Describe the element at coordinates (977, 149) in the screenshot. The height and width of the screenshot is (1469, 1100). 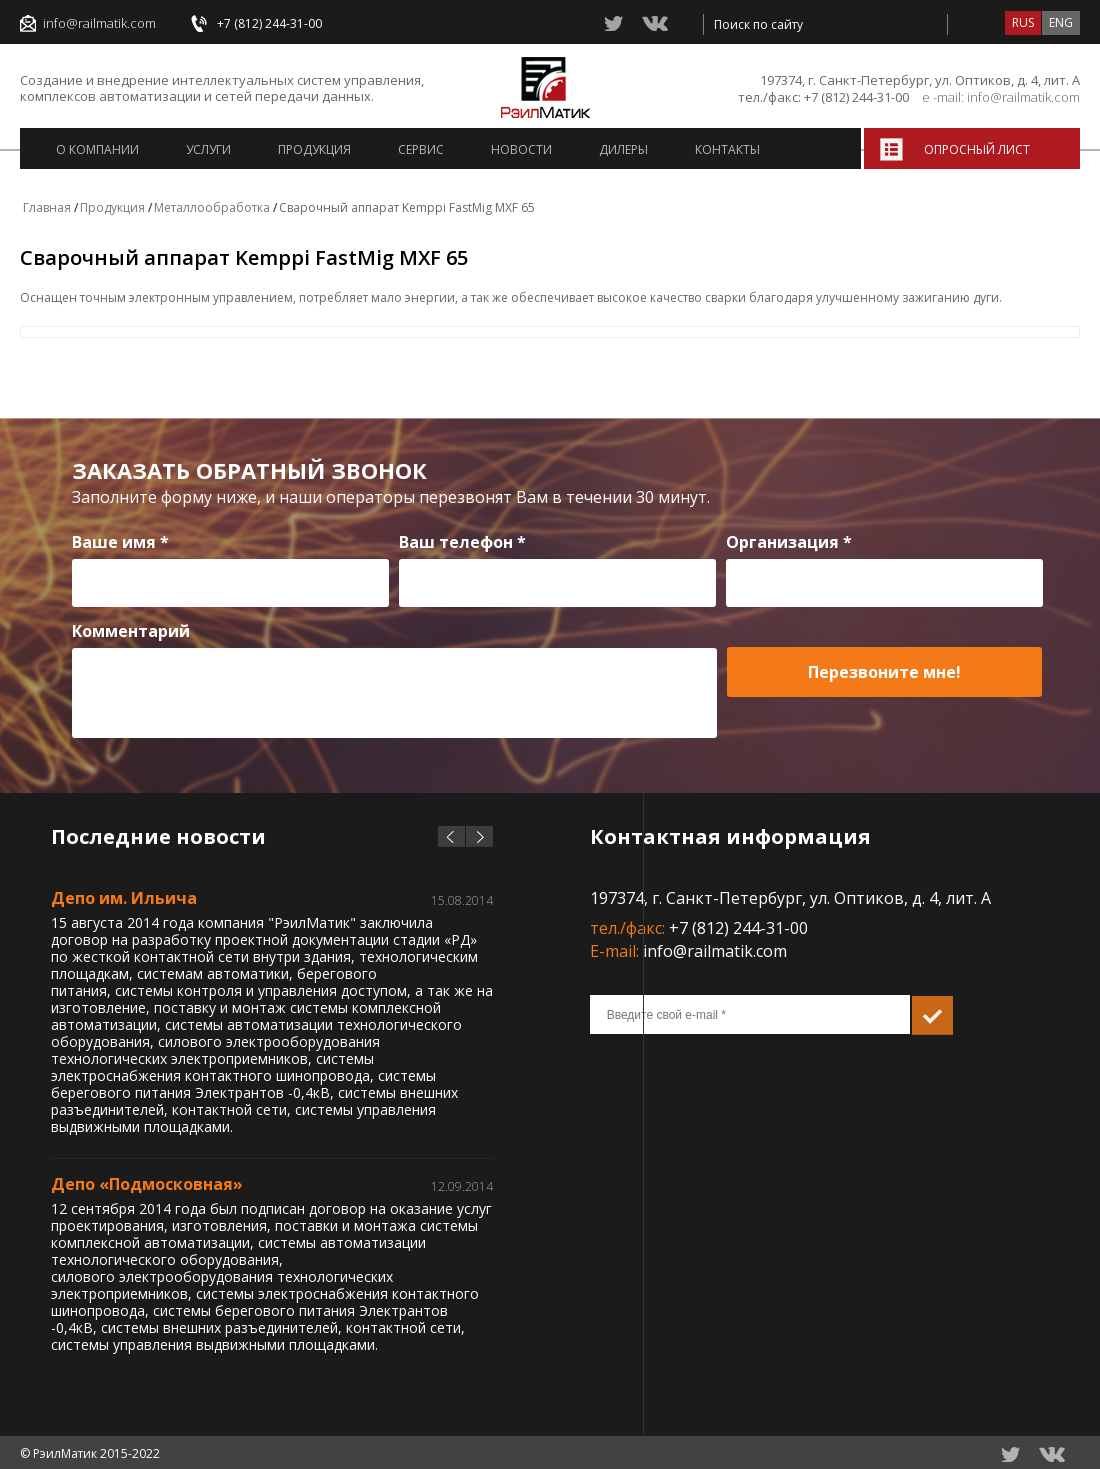
I see `Опросный лист` at that location.